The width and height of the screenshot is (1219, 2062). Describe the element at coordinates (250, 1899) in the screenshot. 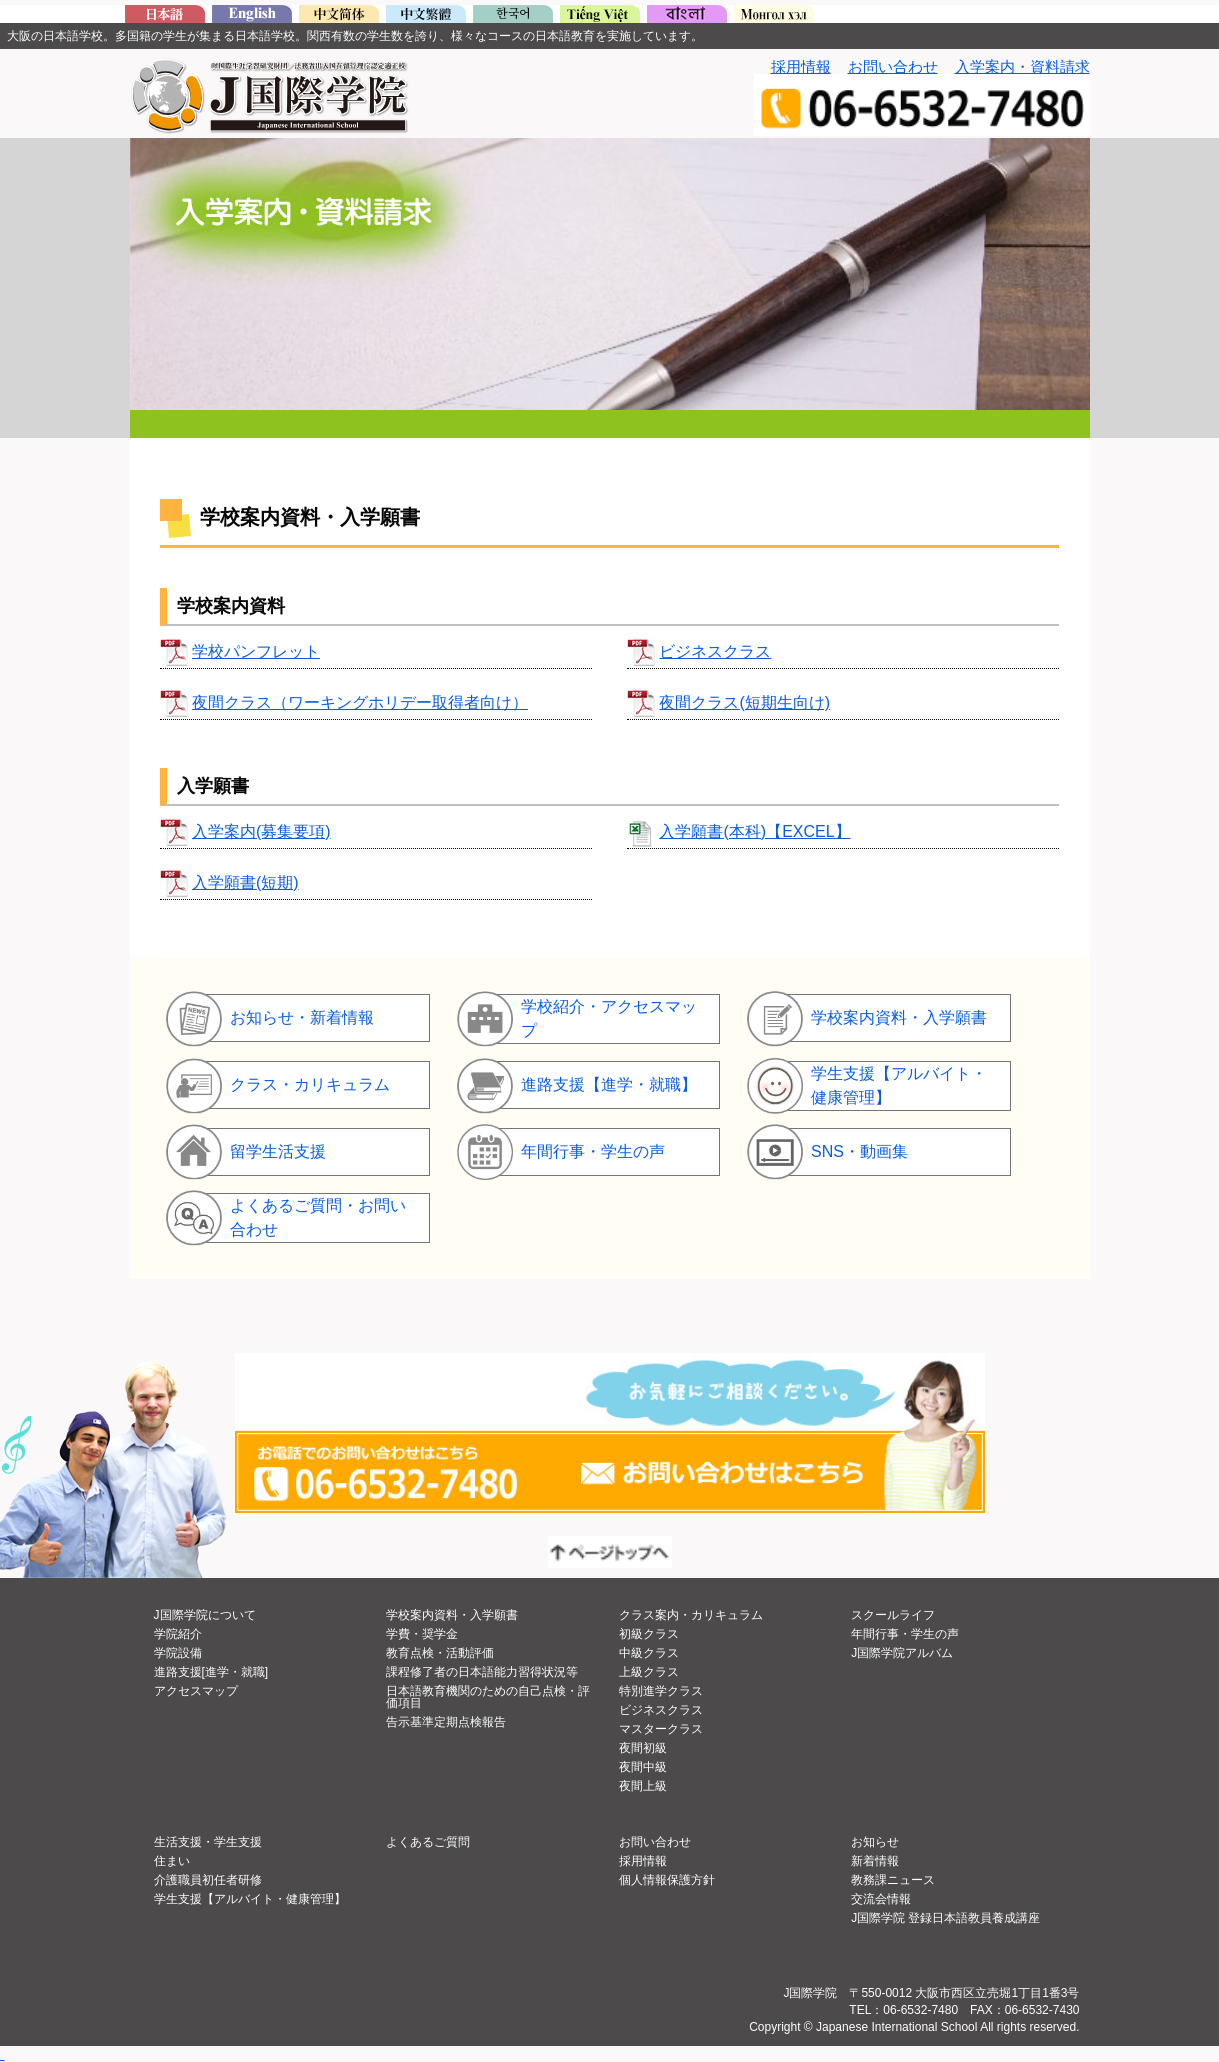

I see `学生支援【アルバイト・健康管理】` at that location.